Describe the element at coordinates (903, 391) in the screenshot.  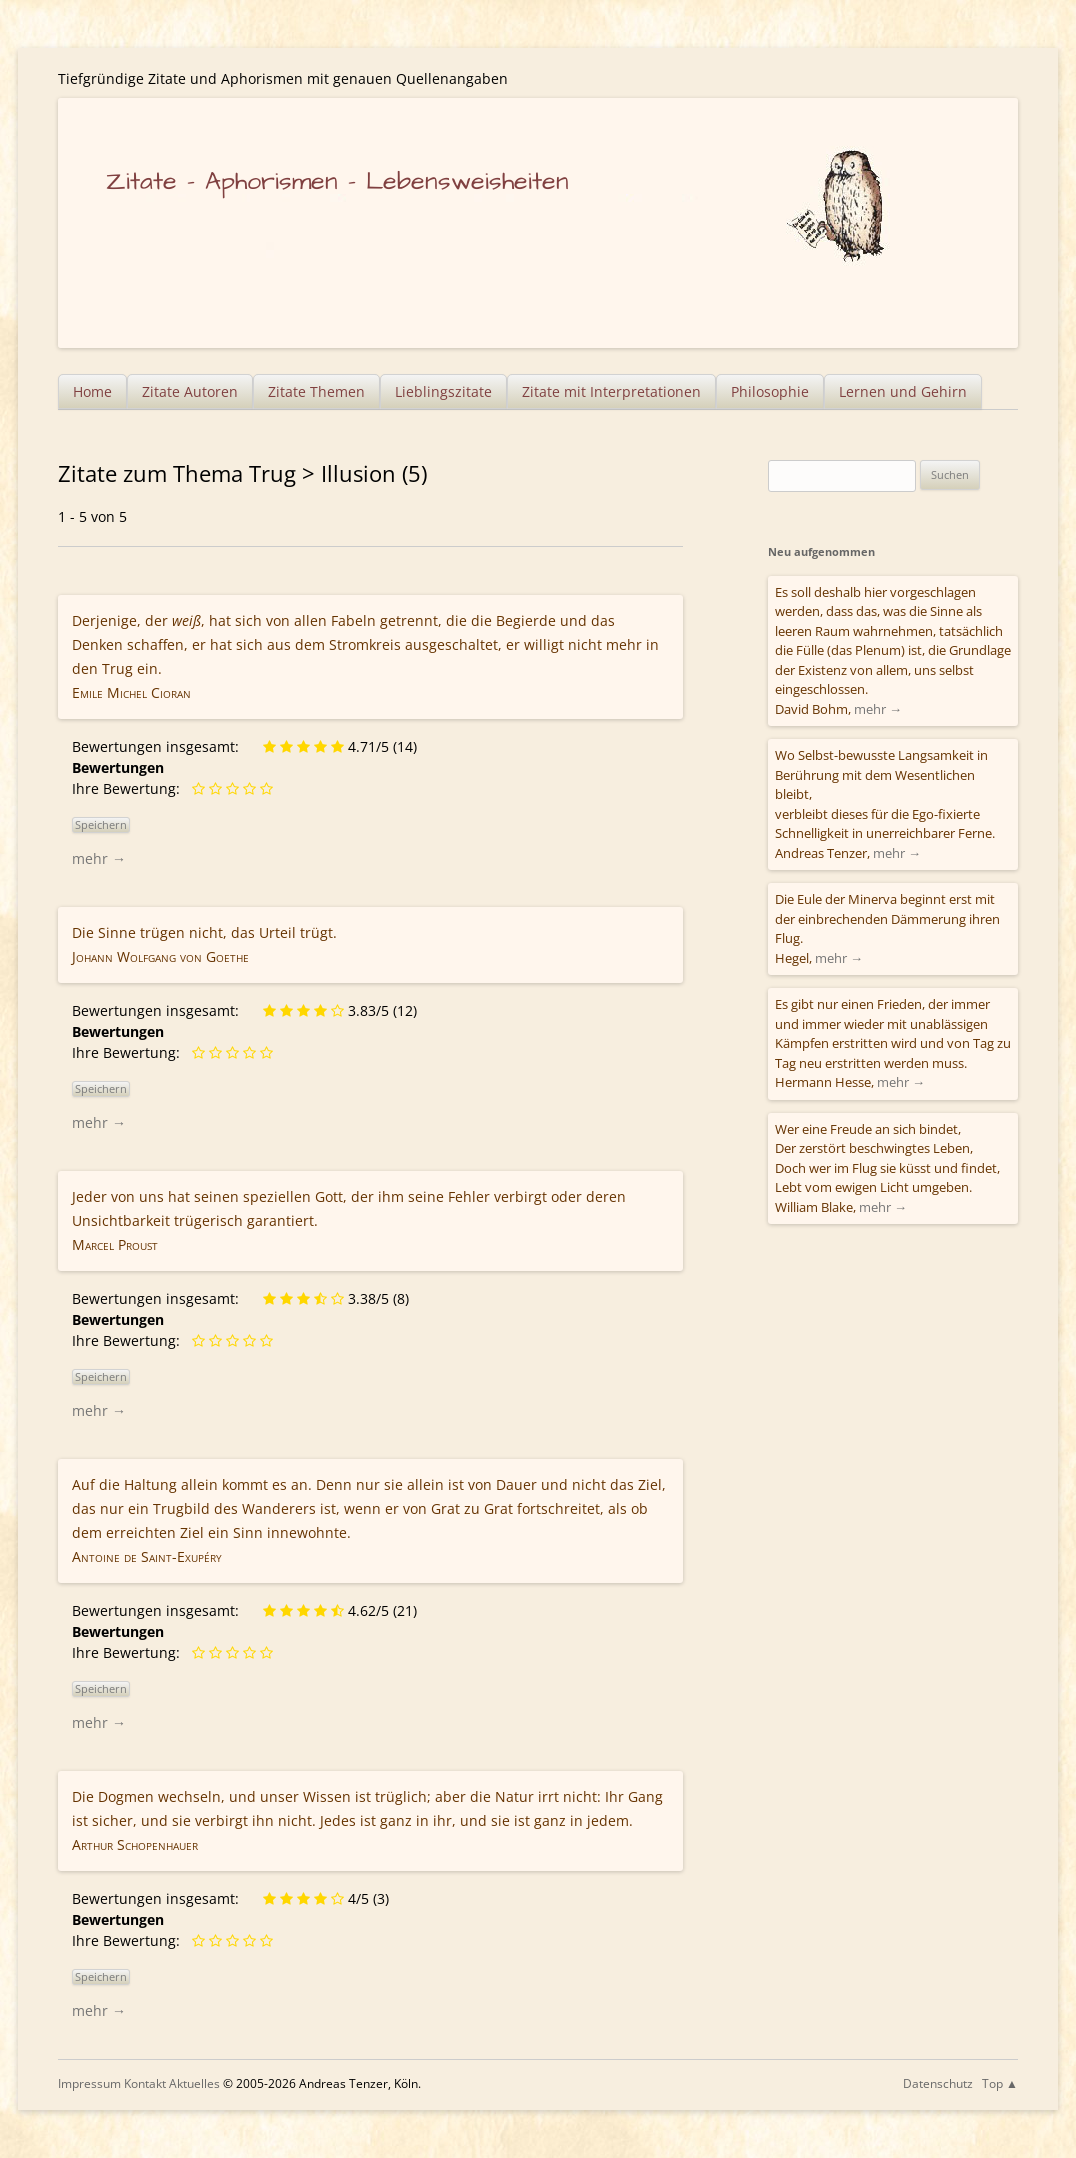
I see `Lernen und Gehirn` at that location.